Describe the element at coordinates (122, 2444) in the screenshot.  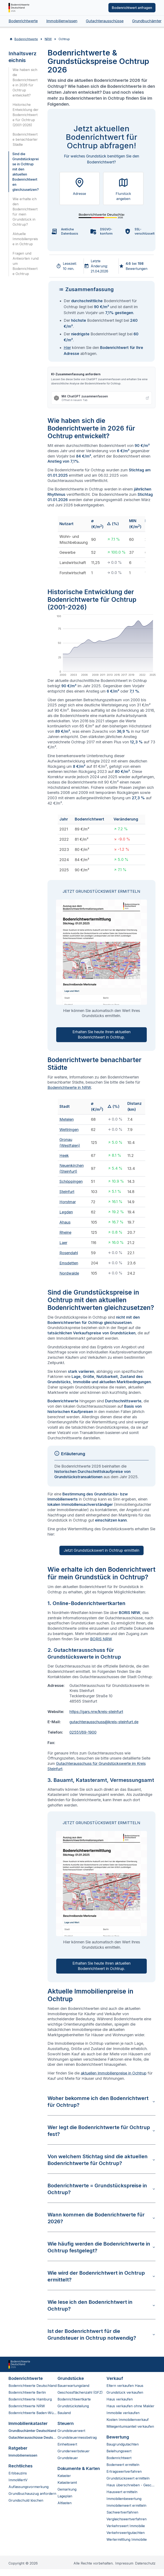
I see `Baugrundgutachten` at that location.